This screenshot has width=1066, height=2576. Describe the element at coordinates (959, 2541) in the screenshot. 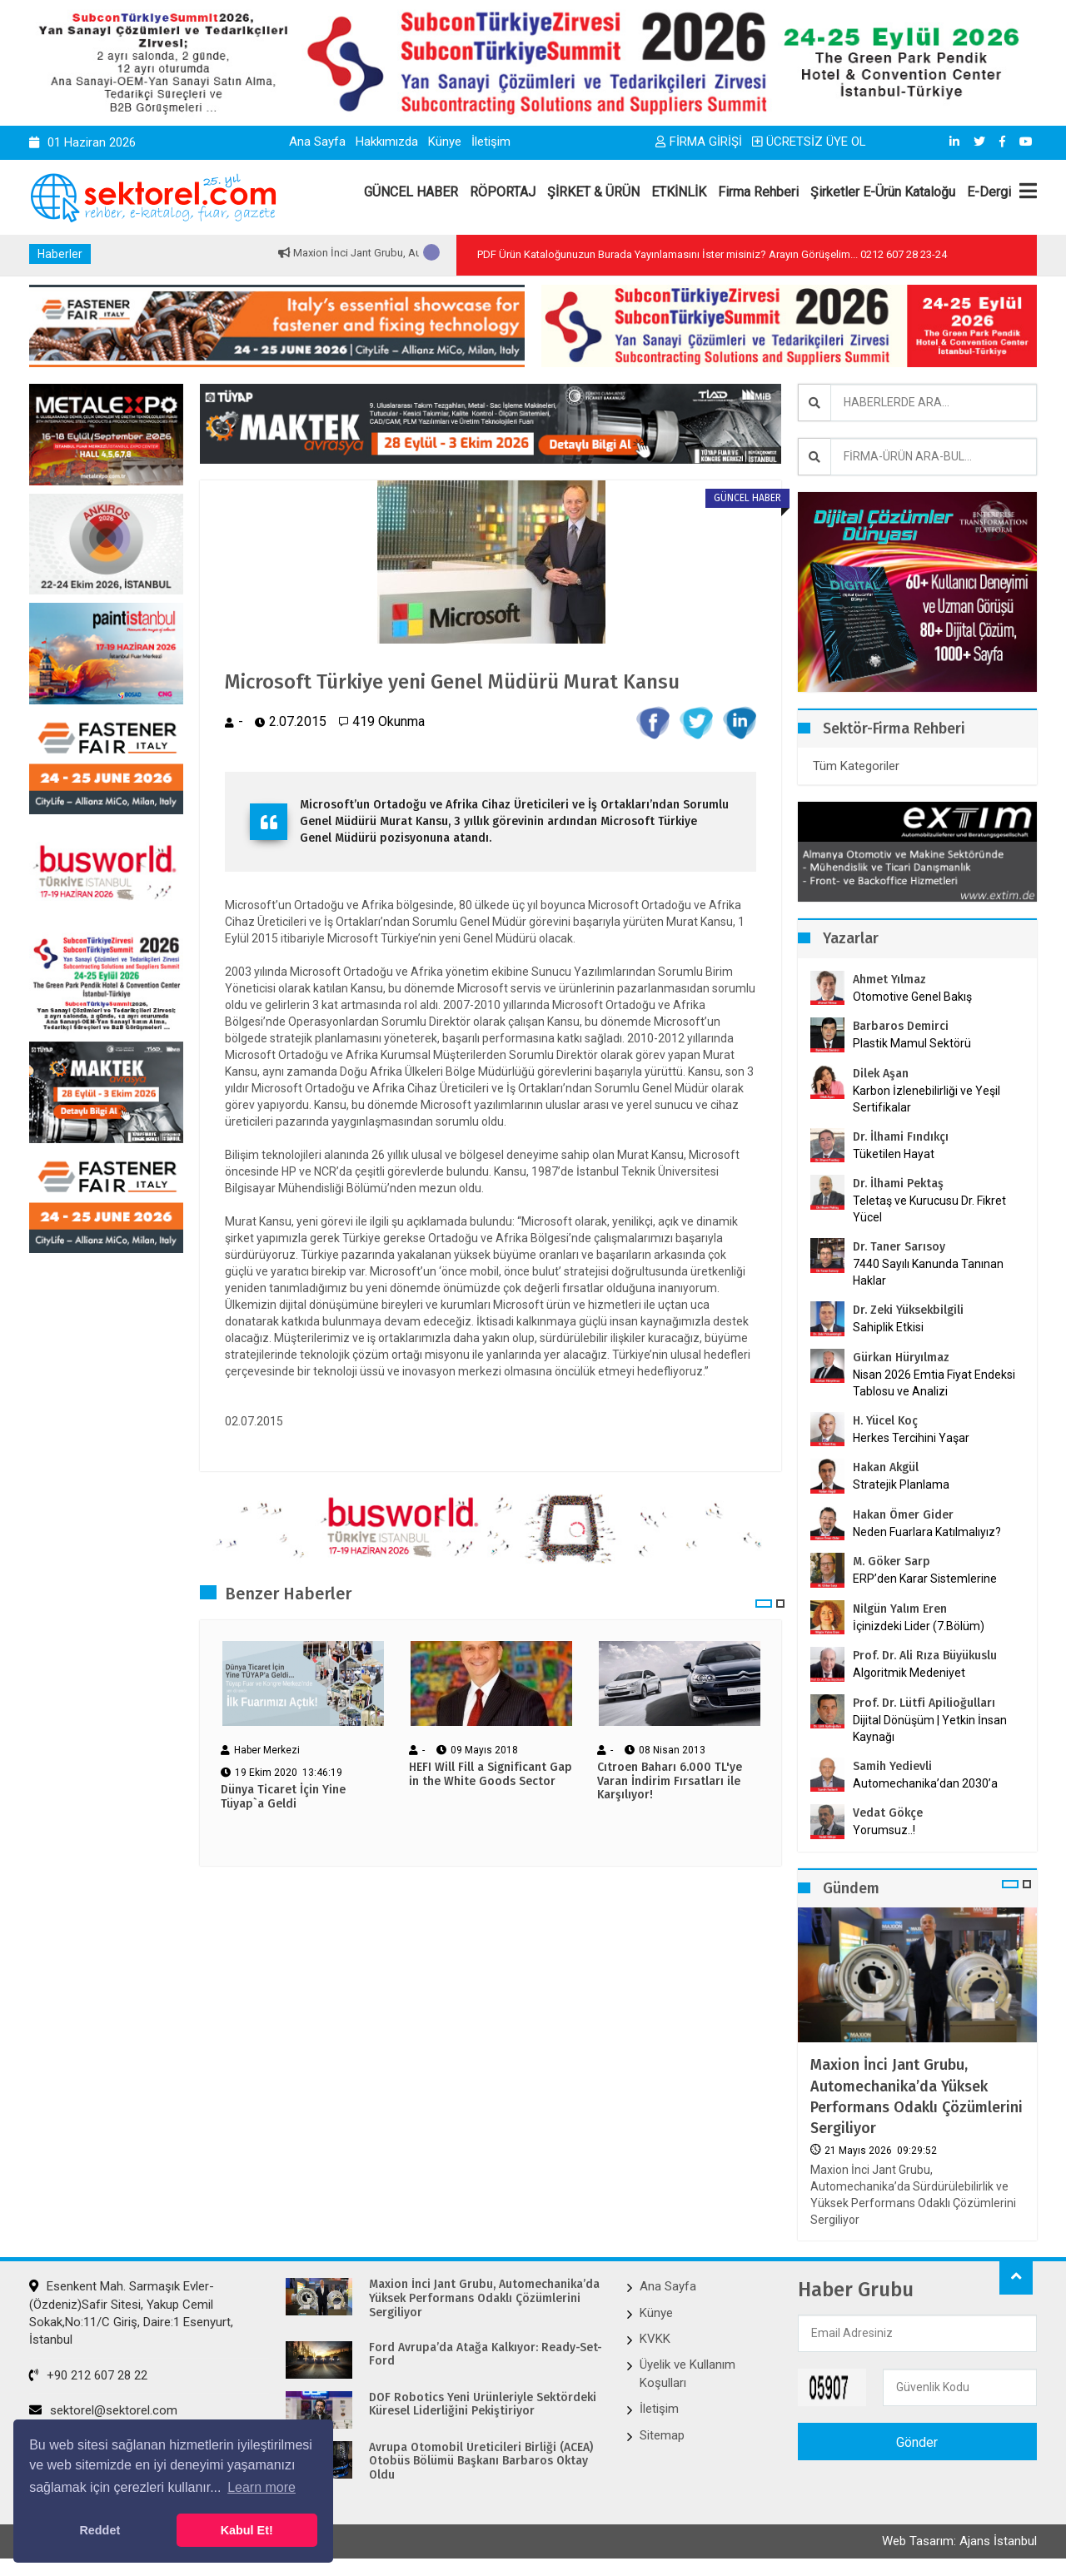

I see `Web Tasarım: Ajans İstanbul` at that location.